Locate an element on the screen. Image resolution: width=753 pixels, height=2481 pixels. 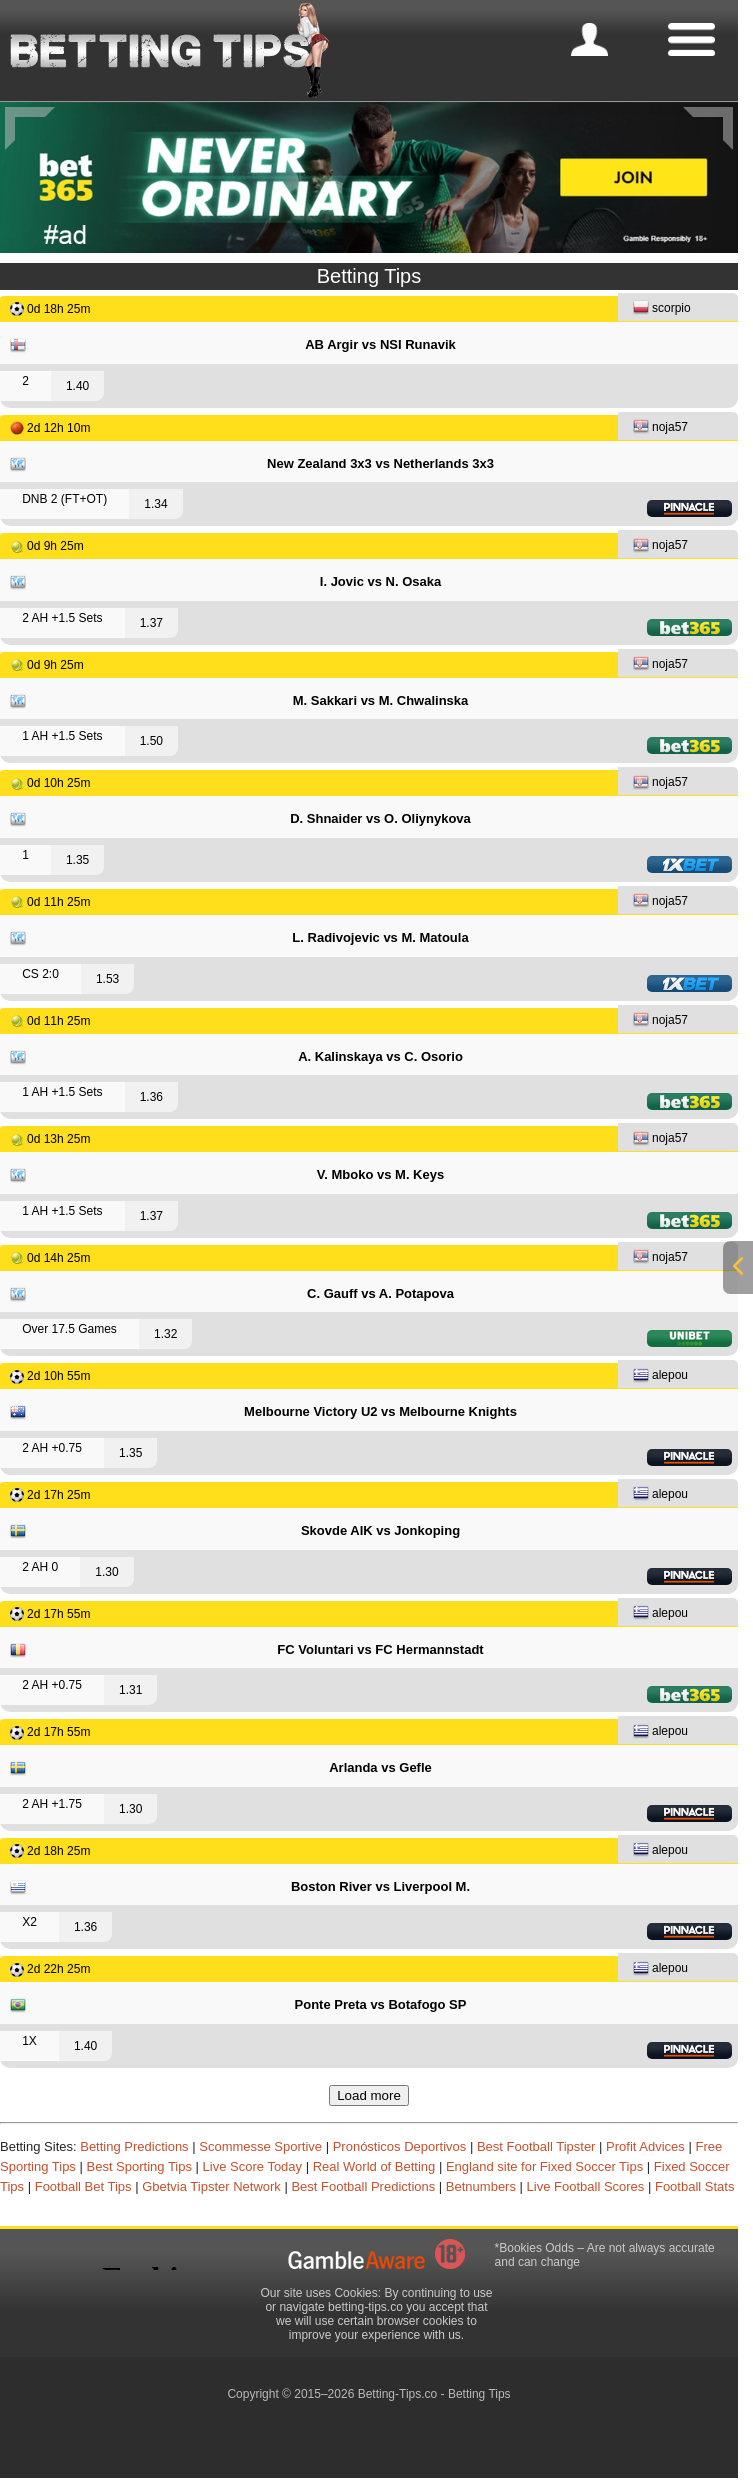
1.31 is located at coordinates (130, 1690).